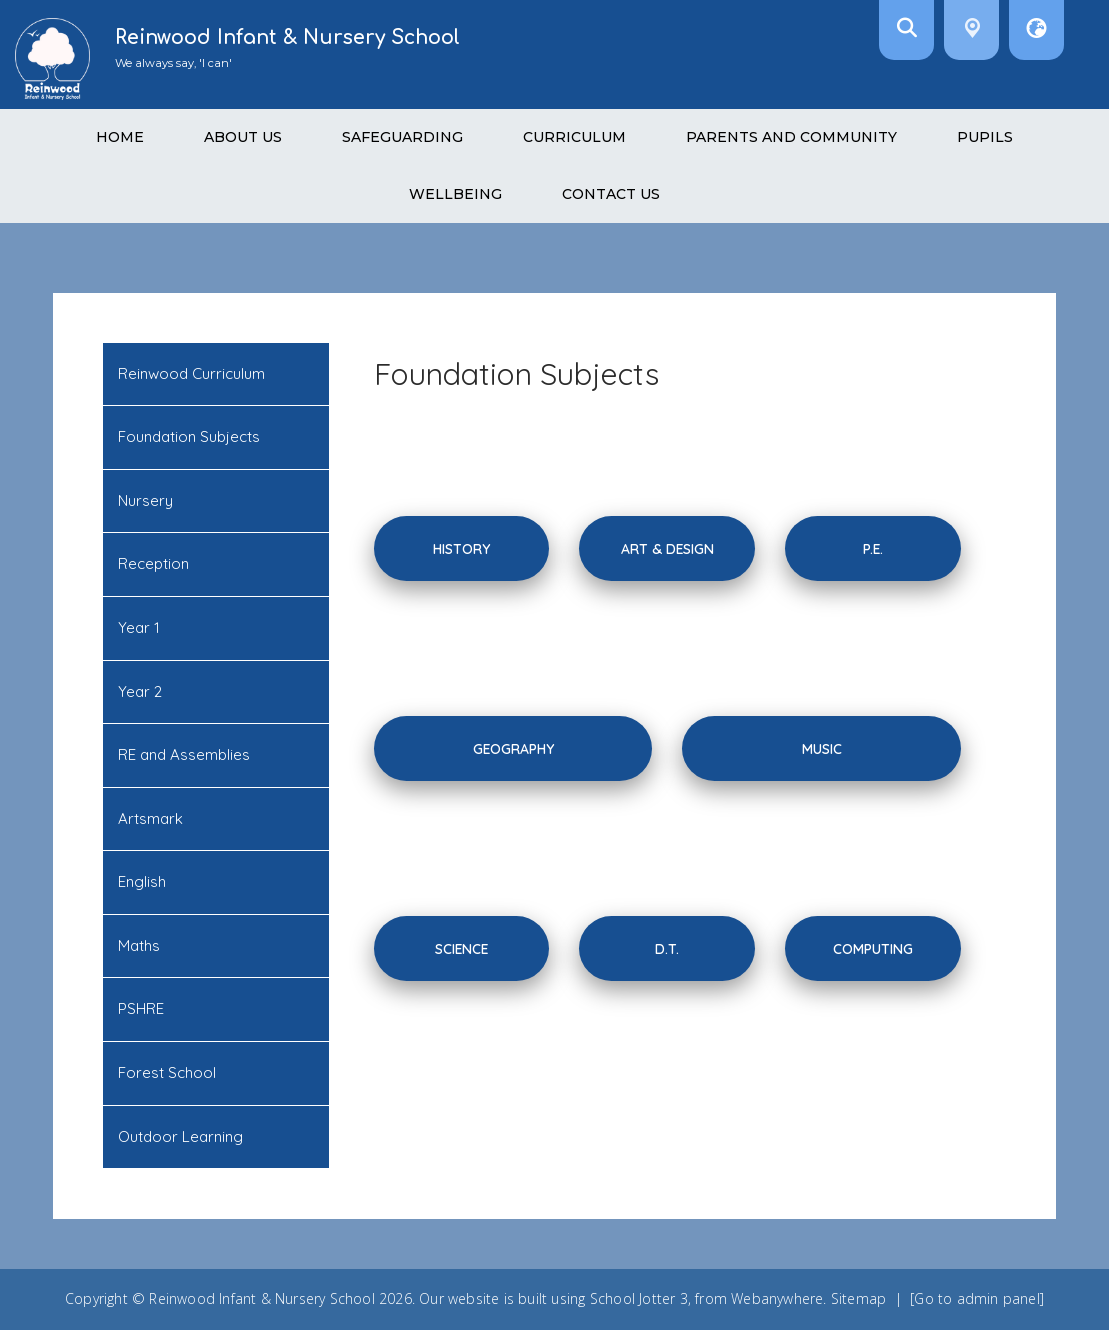 The width and height of the screenshot is (1109, 1330). Describe the element at coordinates (139, 627) in the screenshot. I see `Year 1 [menuitem]` at that location.